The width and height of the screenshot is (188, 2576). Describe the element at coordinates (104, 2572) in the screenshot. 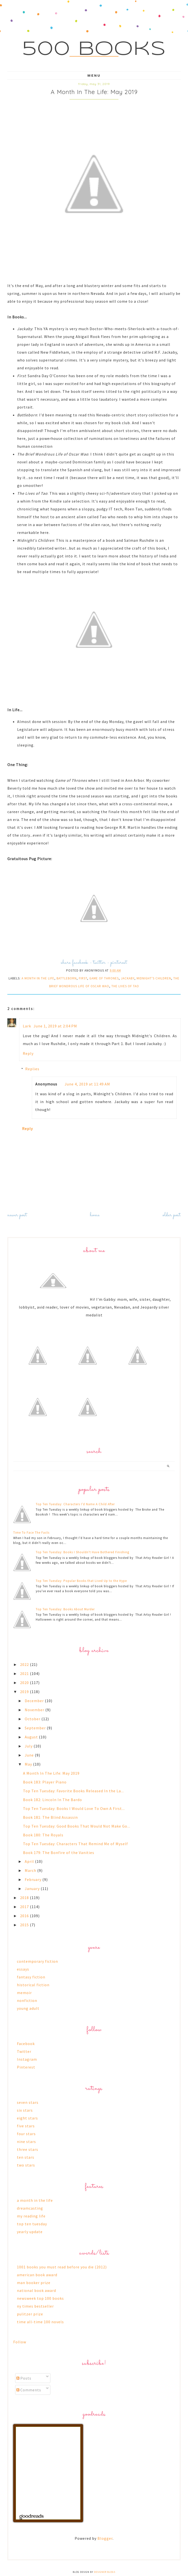

I see `Designer Blogs` at that location.